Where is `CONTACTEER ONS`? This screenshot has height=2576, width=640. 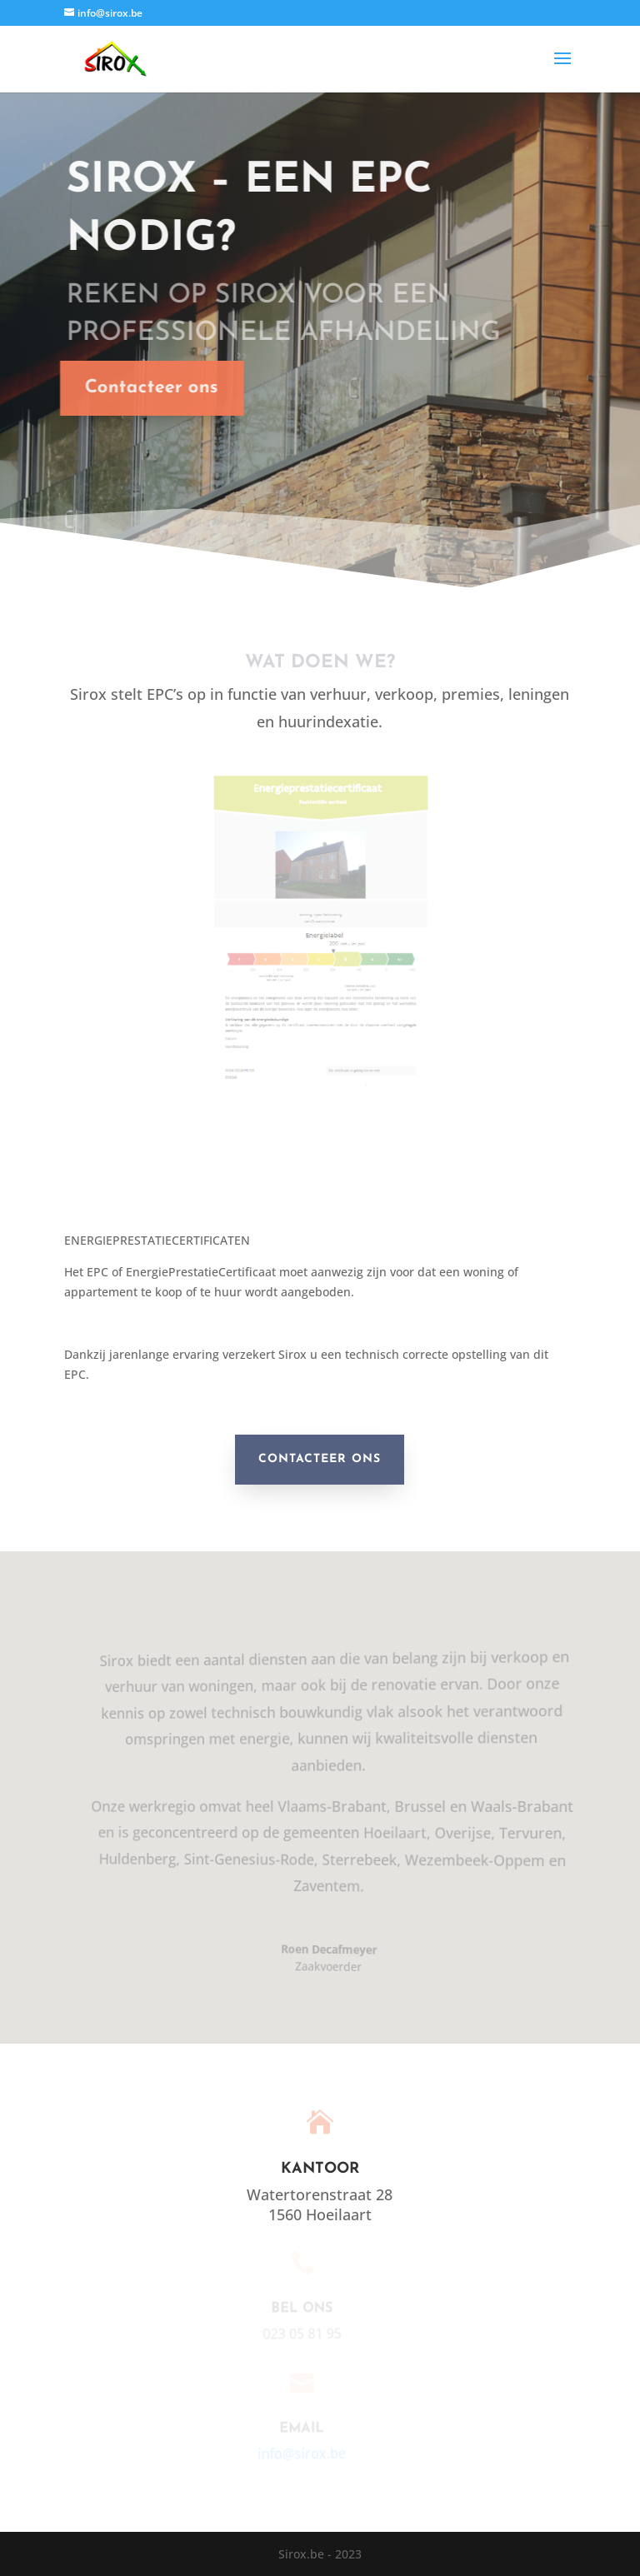 CONTACTEER ONS is located at coordinates (319, 1459).